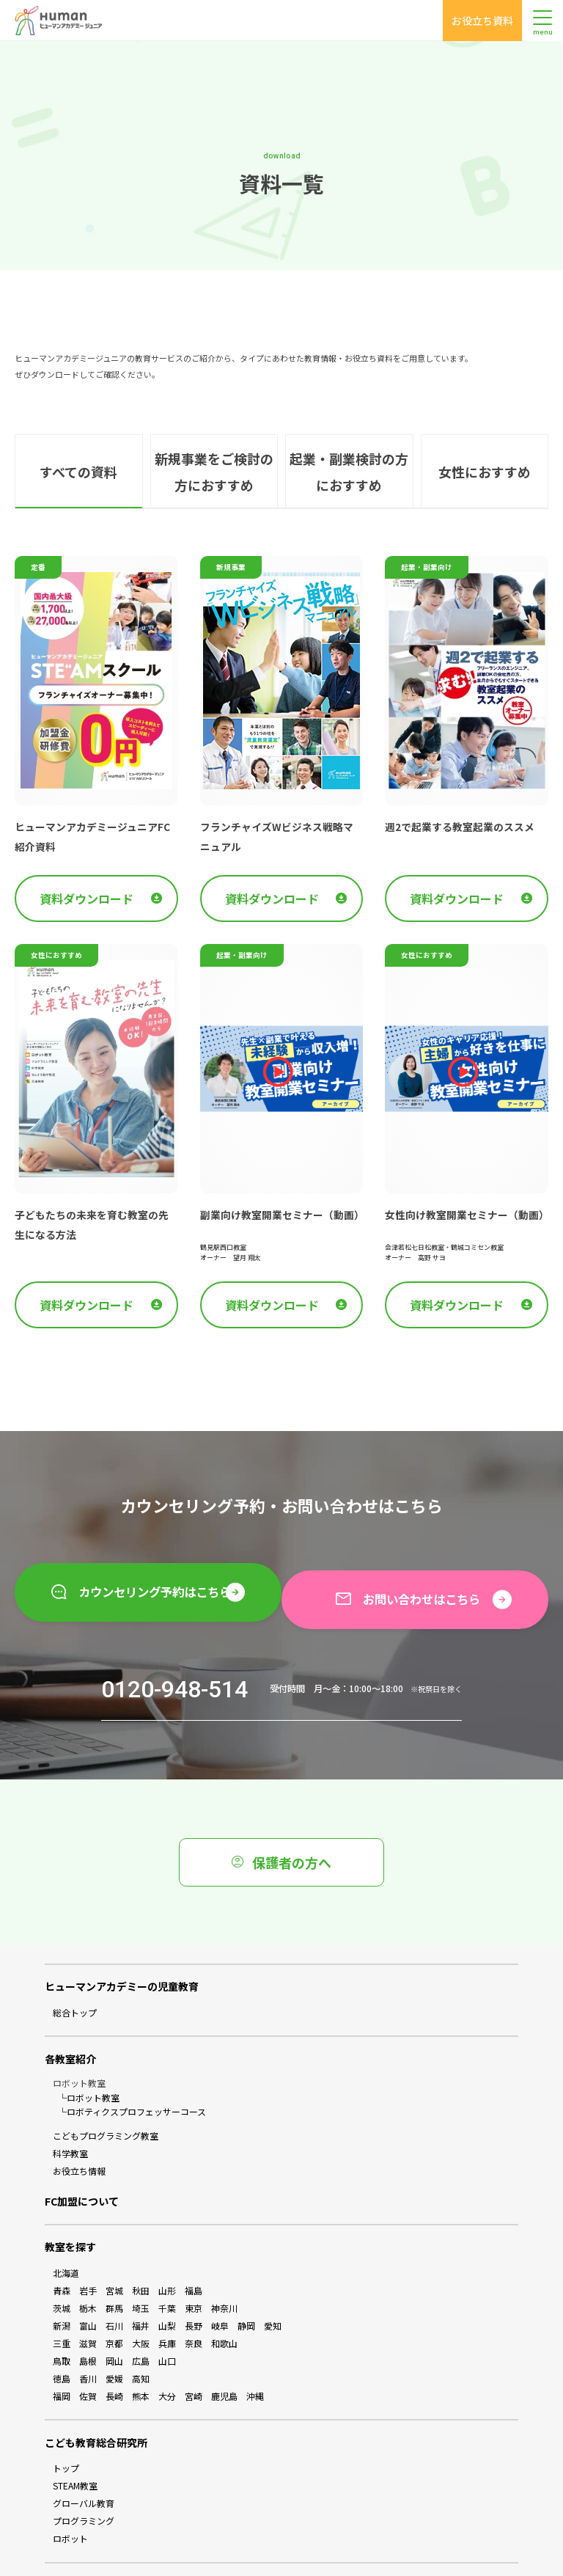 The image size is (563, 2576). Describe the element at coordinates (88, 2240) in the screenshot. I see `岩手` at that location.